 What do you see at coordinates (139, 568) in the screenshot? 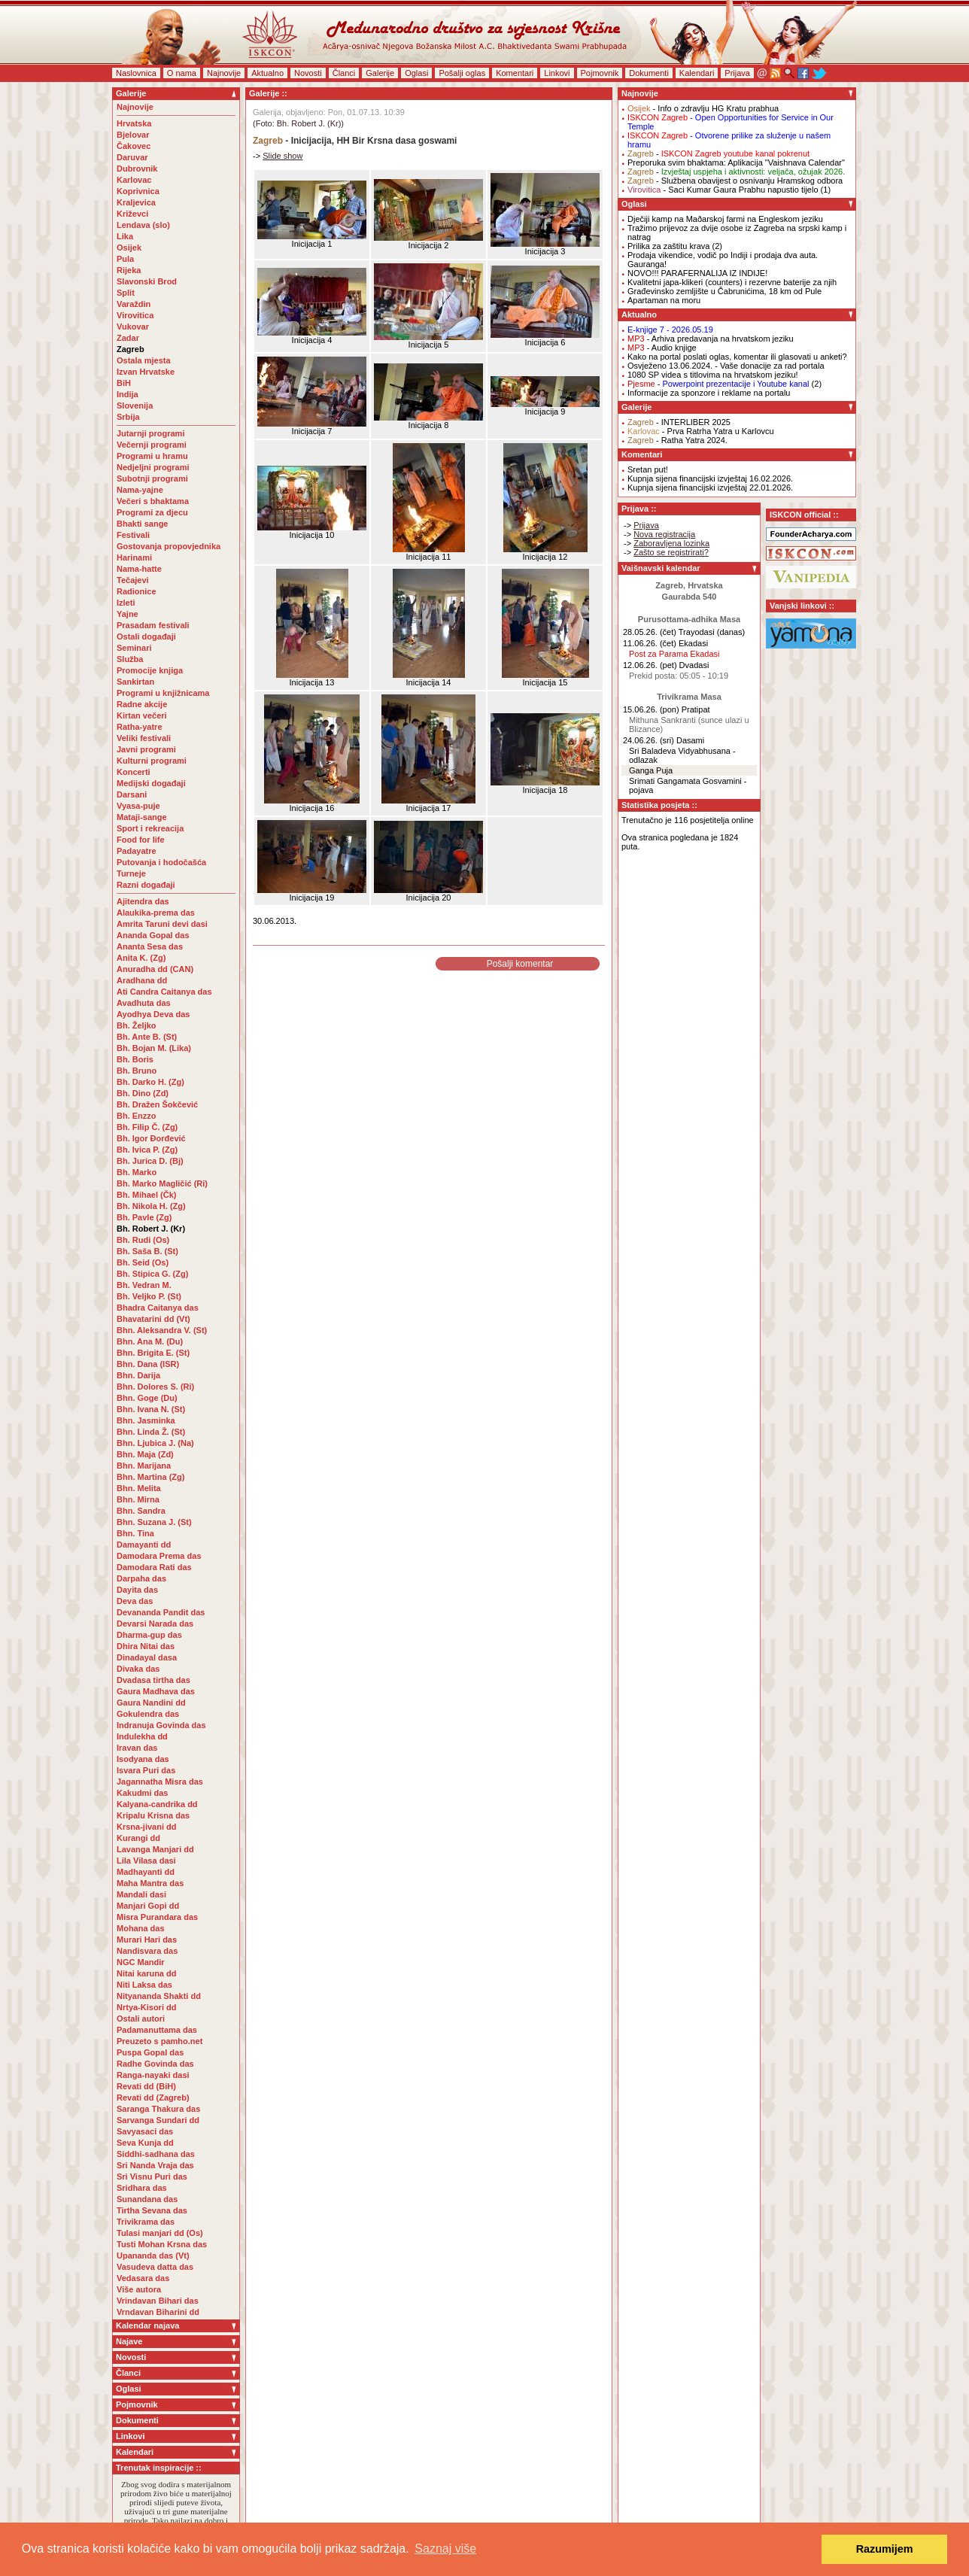
I see `Nama-hatte` at bounding box center [139, 568].